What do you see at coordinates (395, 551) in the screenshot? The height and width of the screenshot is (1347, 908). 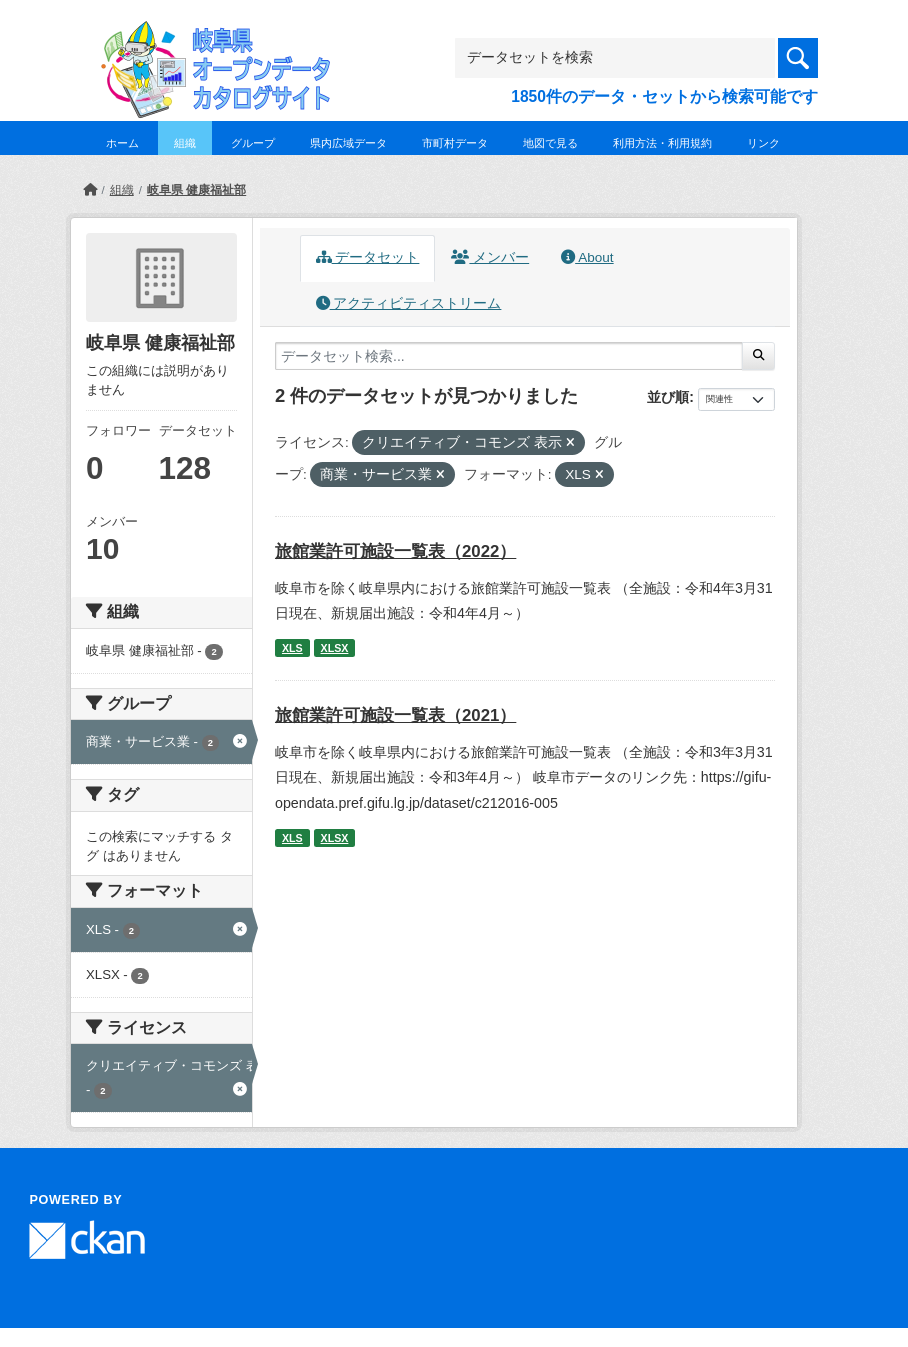 I see `旅館業許可施設一覧表（2022）` at bounding box center [395, 551].